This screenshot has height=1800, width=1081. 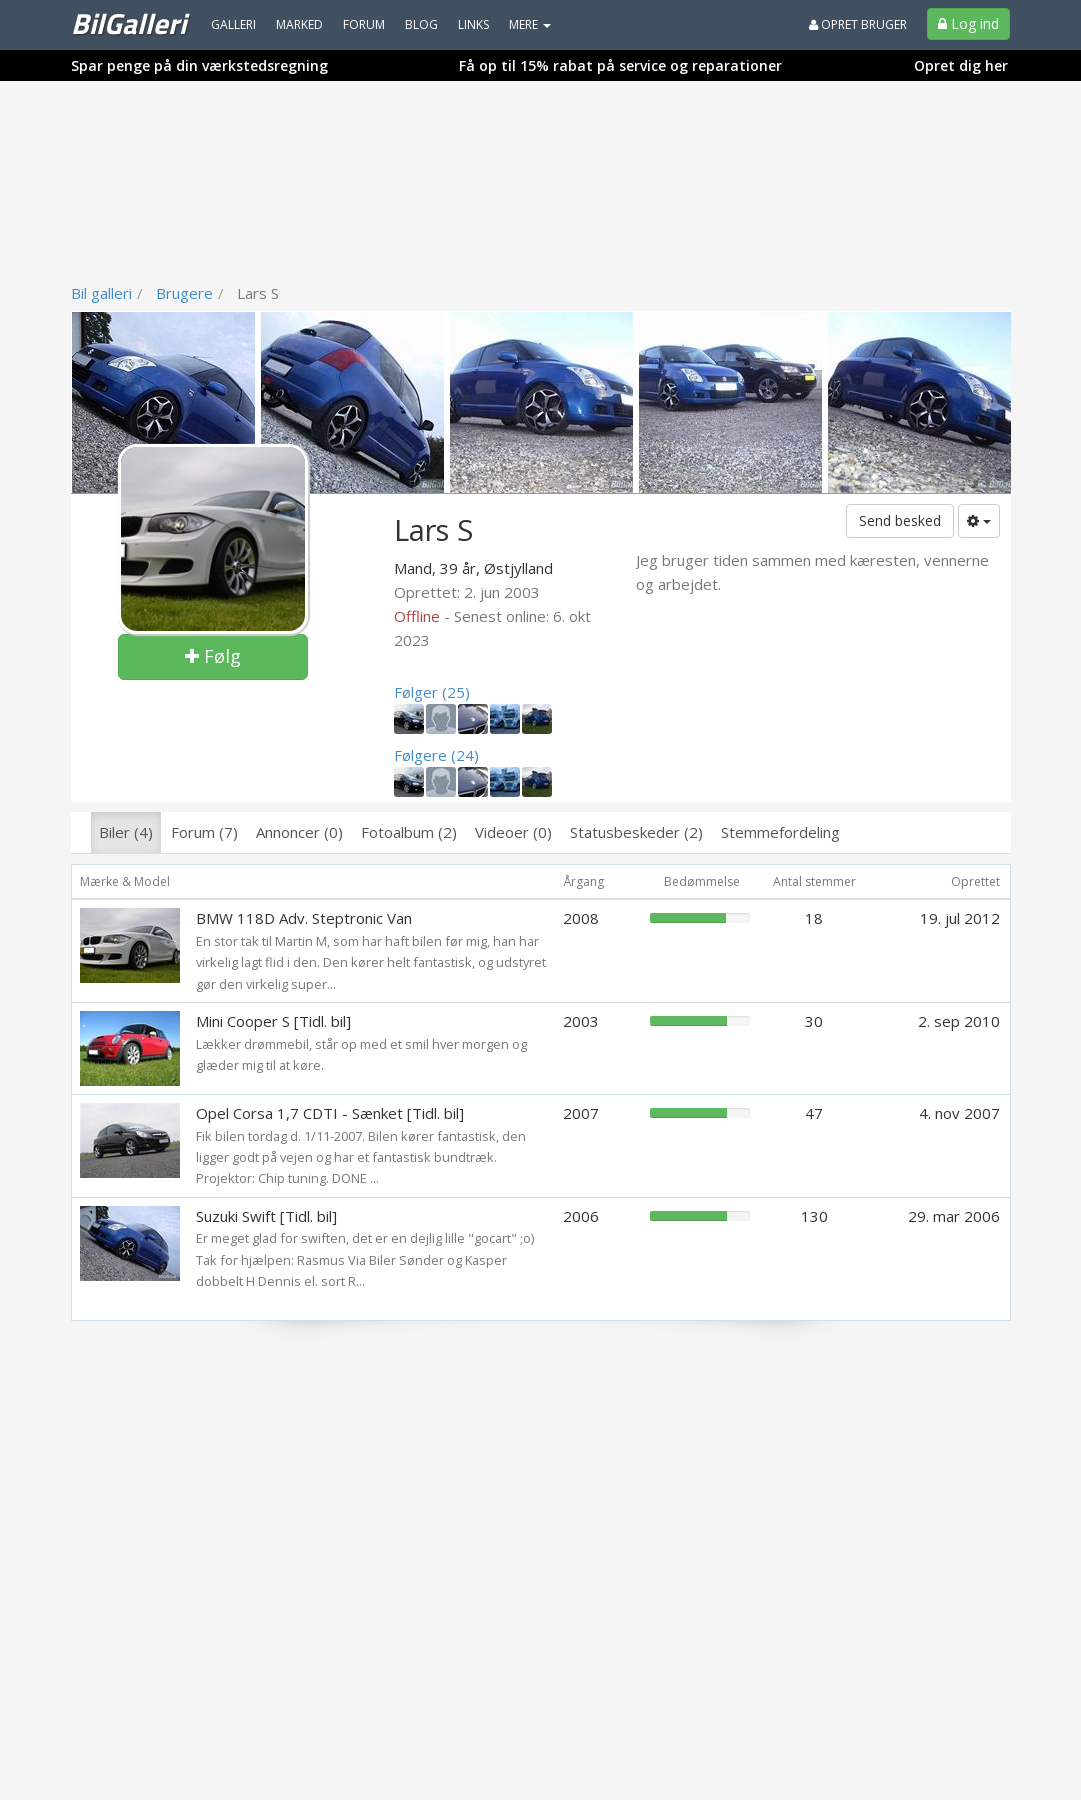 What do you see at coordinates (432, 692) in the screenshot?
I see `Følger (25)` at bounding box center [432, 692].